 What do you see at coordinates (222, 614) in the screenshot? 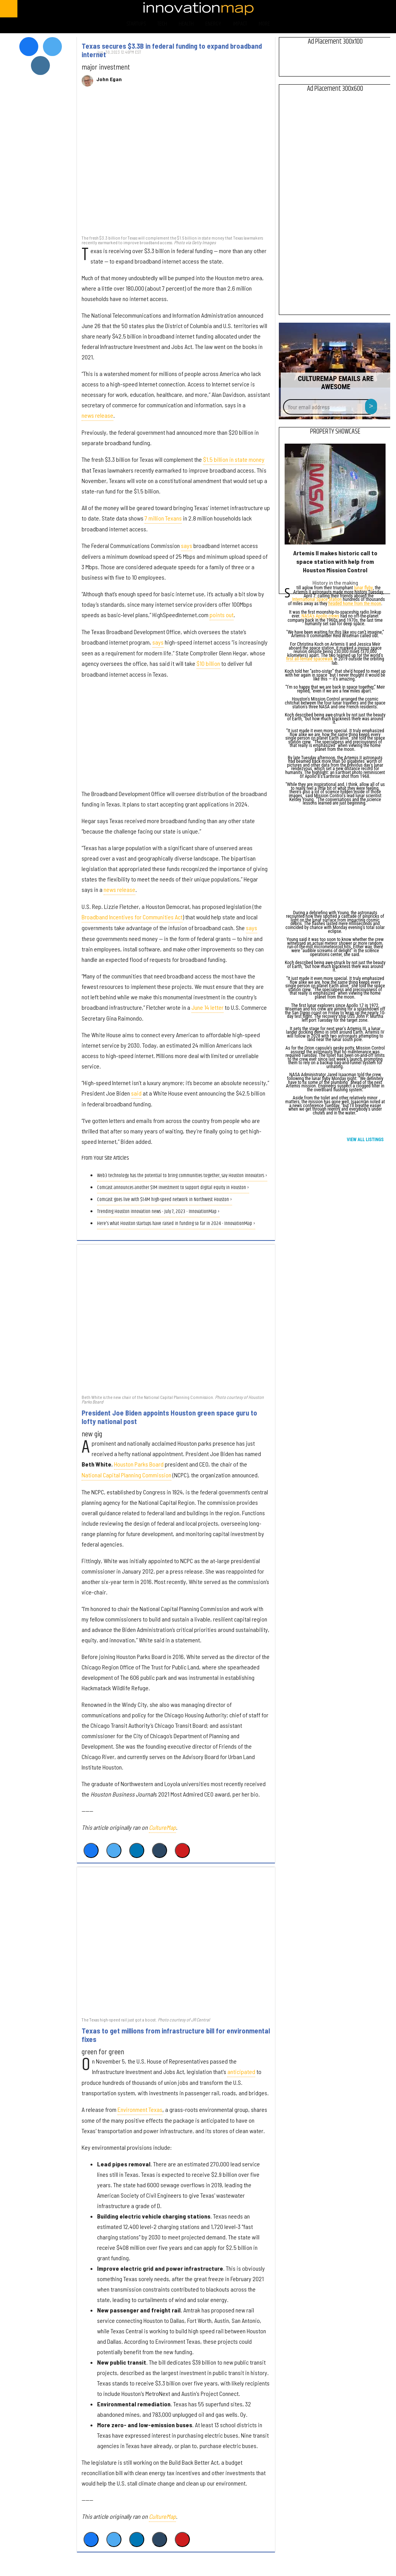
I see `points out` at bounding box center [222, 614].